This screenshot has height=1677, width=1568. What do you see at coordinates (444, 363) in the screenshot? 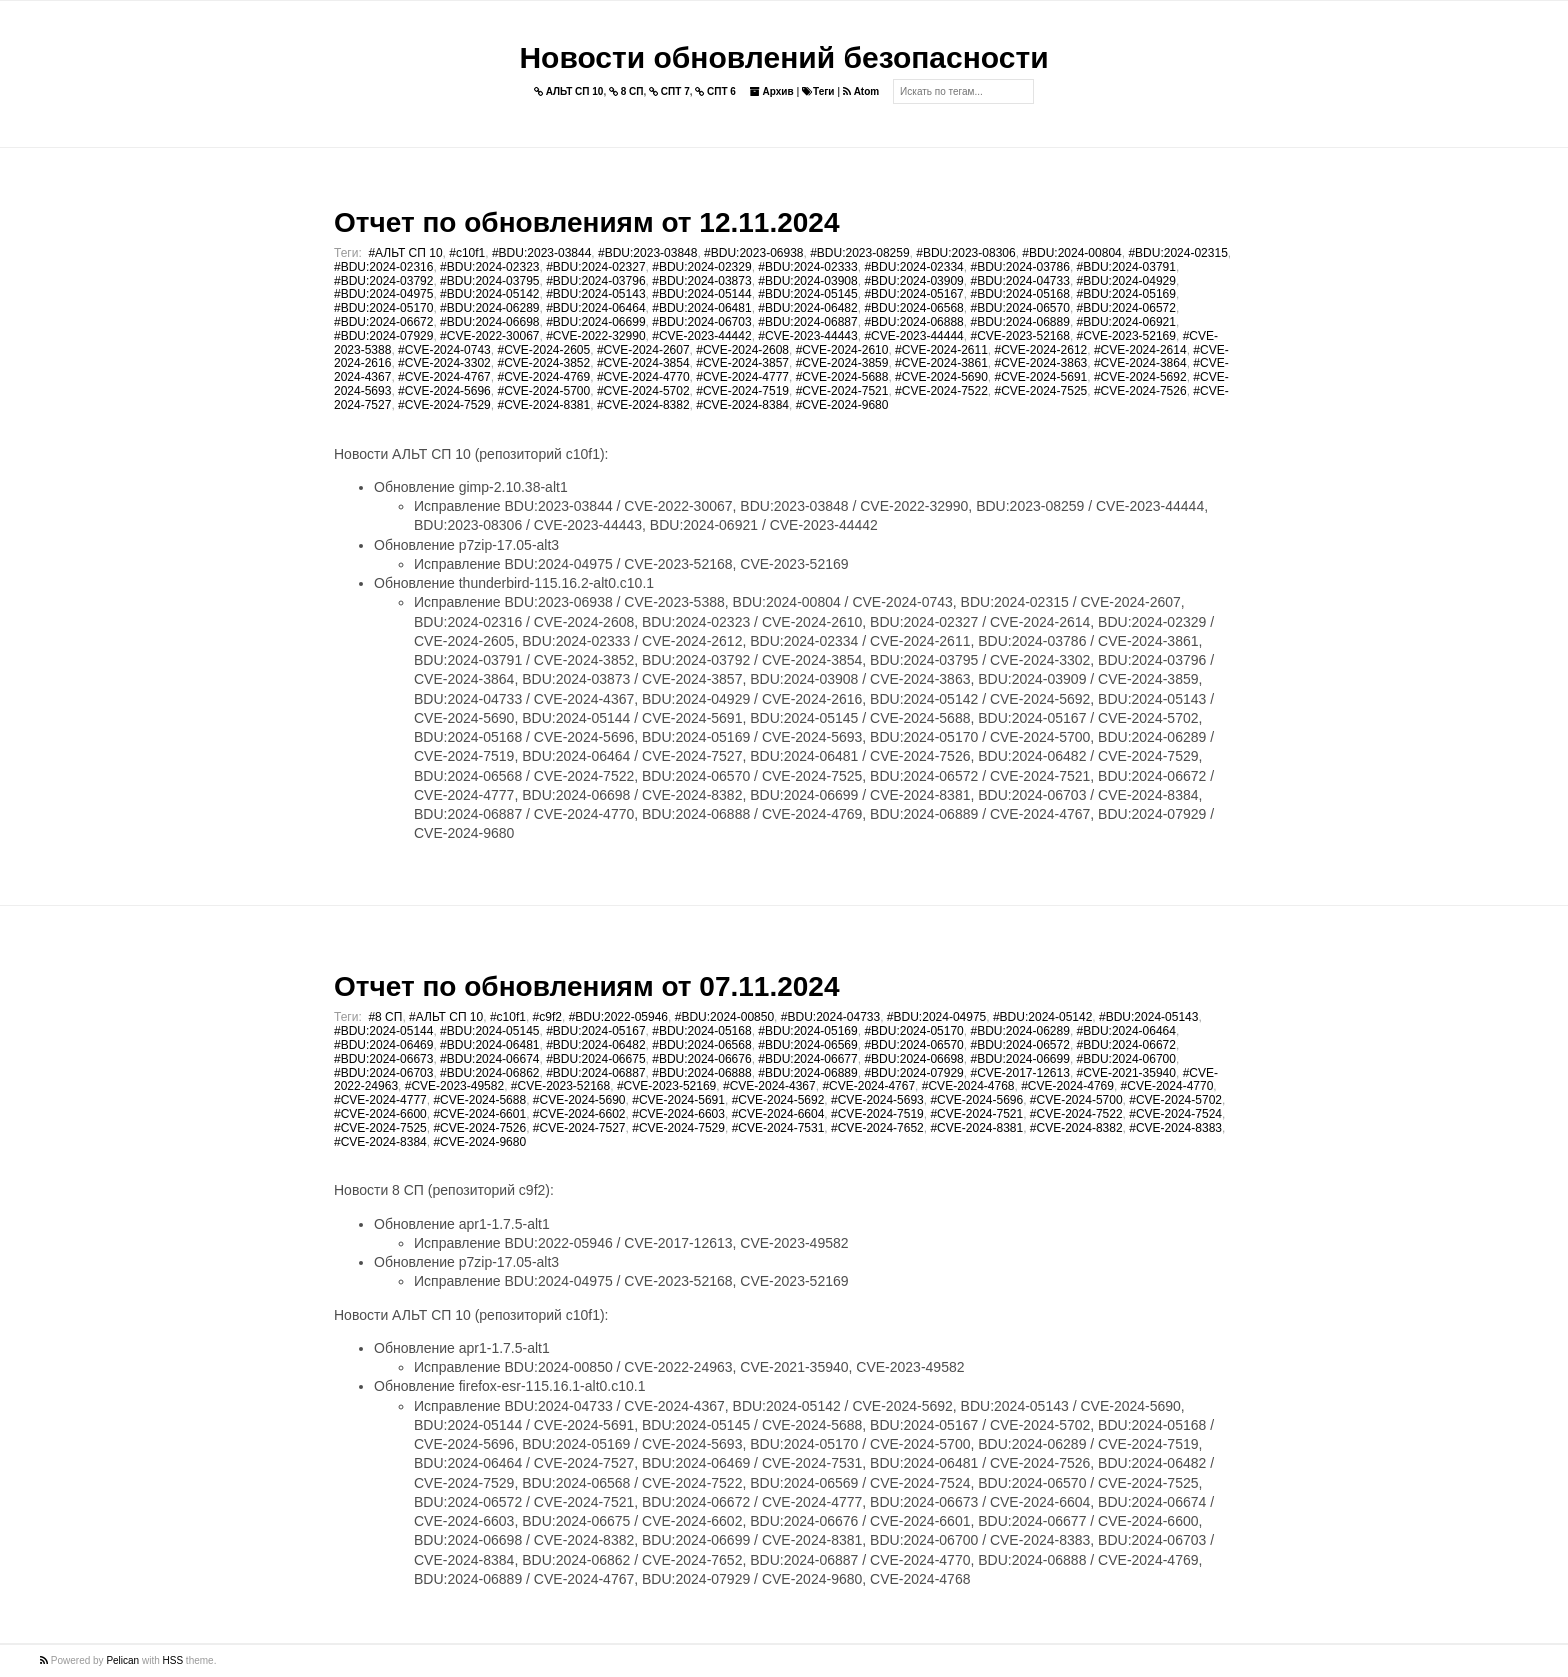
I see `#CVE-2024-3302` at bounding box center [444, 363].